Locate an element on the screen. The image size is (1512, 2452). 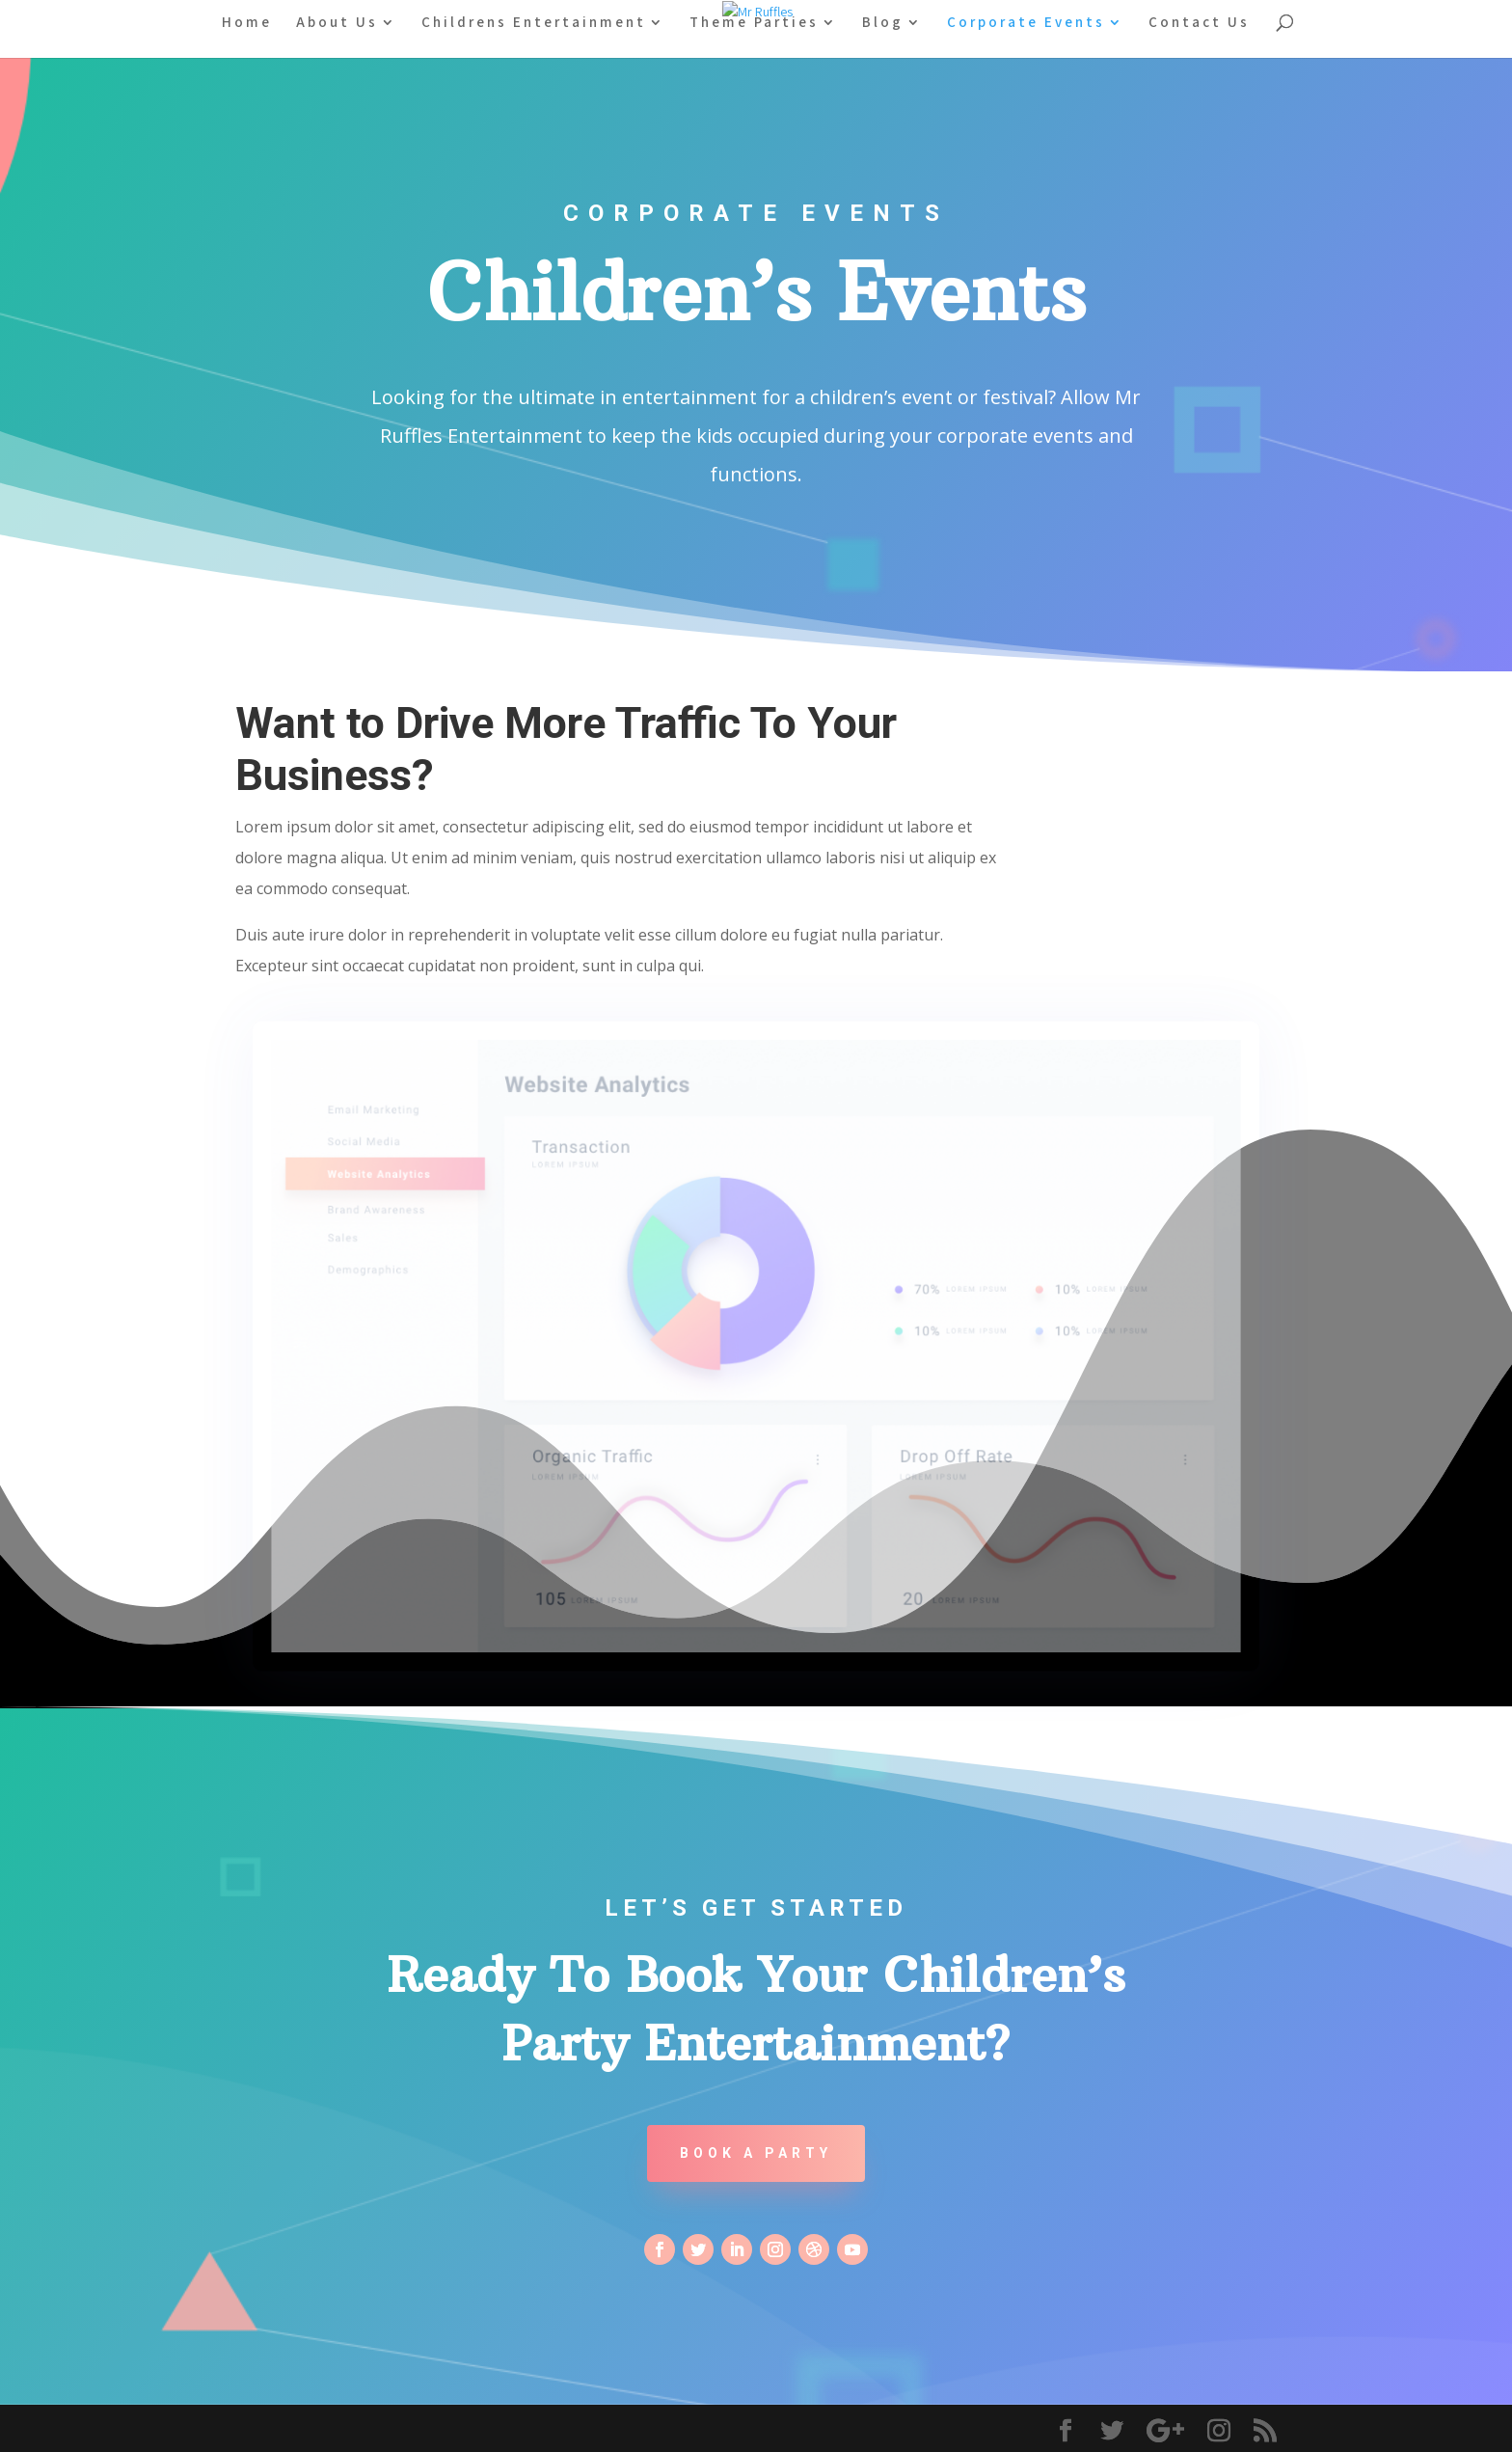
Blog is located at coordinates (883, 23).